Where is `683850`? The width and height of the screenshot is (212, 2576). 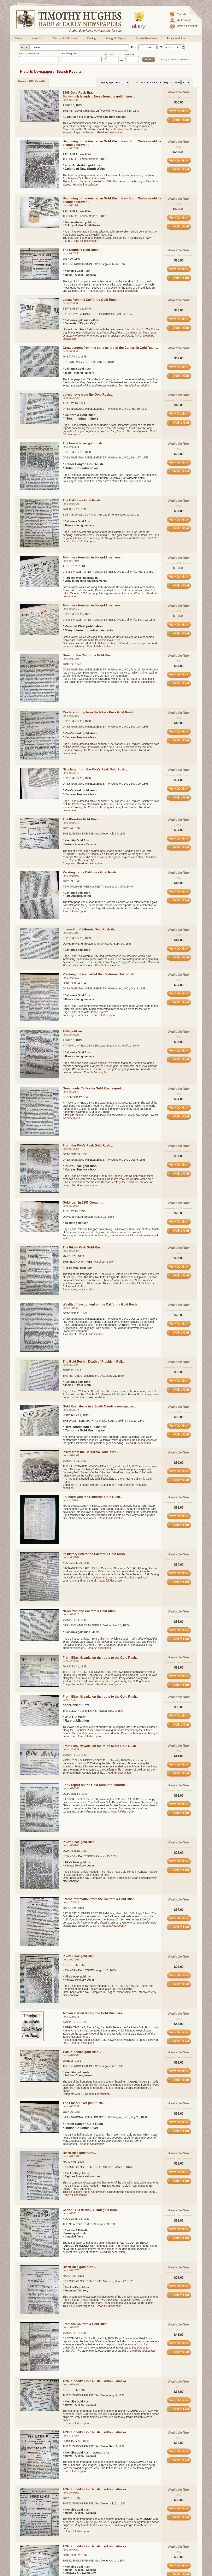
683850 is located at coordinates (74, 715).